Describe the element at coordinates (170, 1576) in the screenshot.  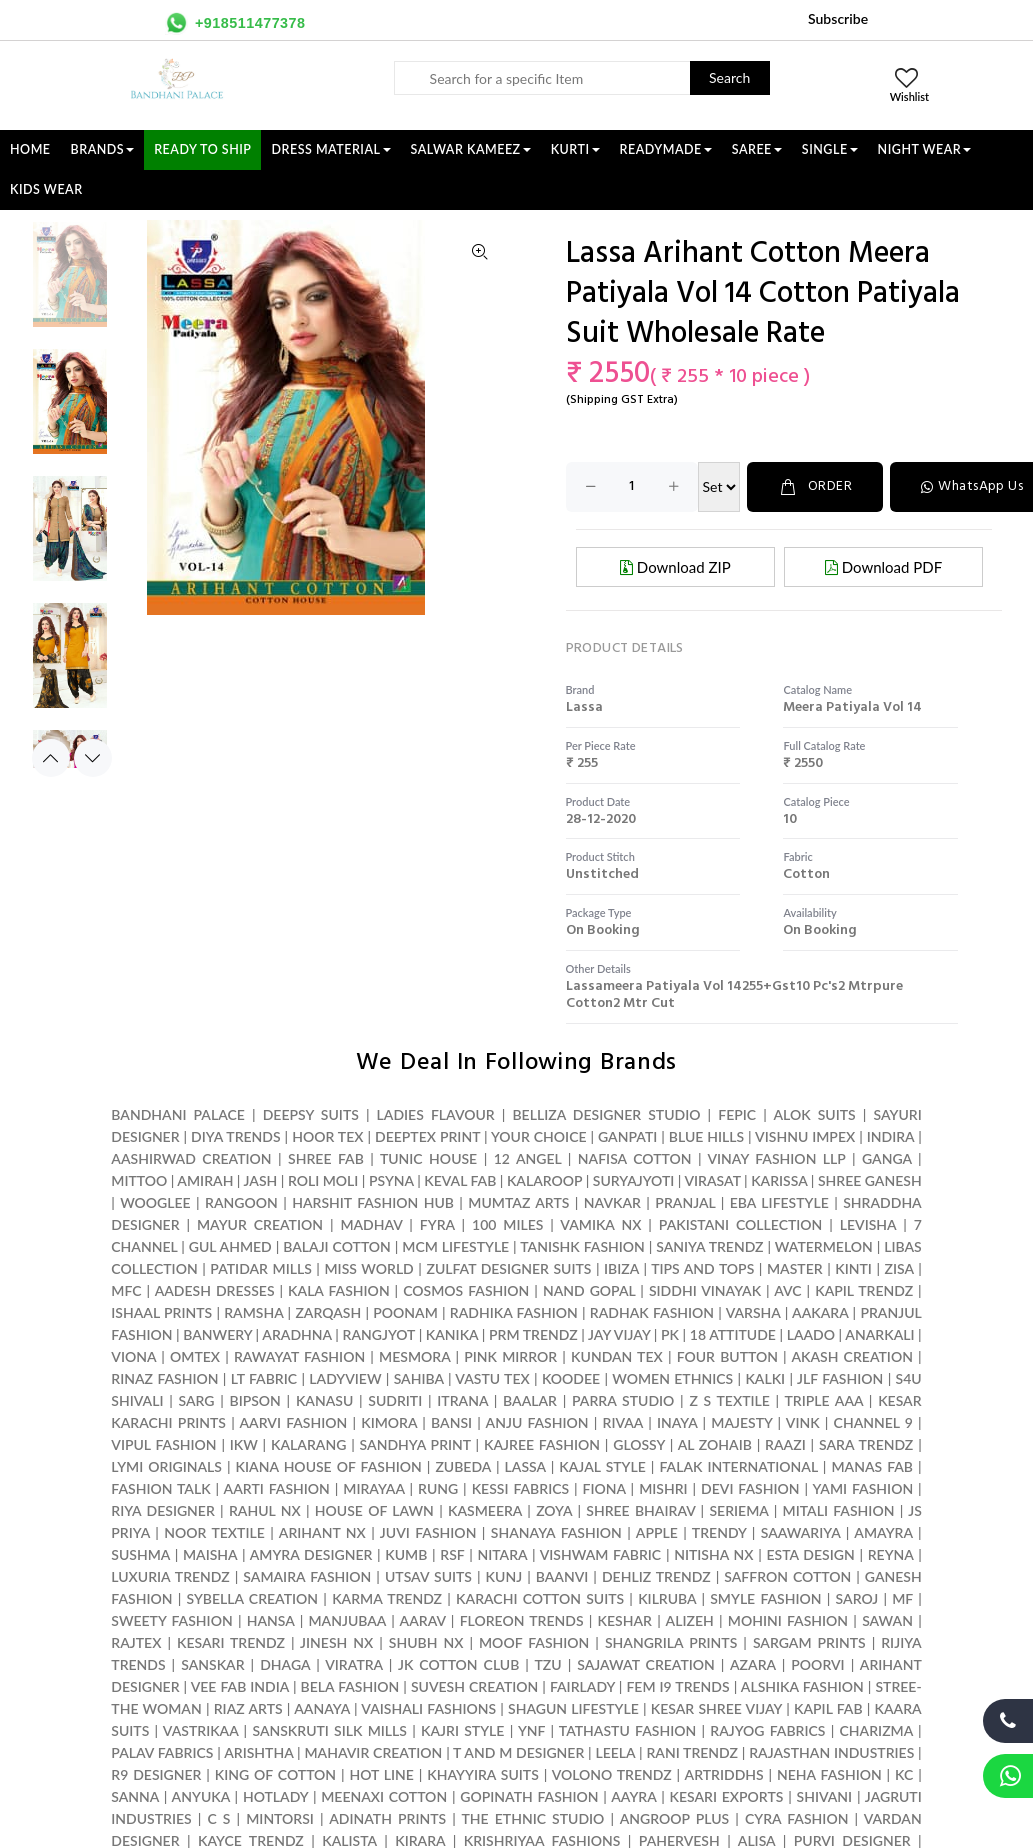
I see `LUXURIA TRENDZ` at that location.